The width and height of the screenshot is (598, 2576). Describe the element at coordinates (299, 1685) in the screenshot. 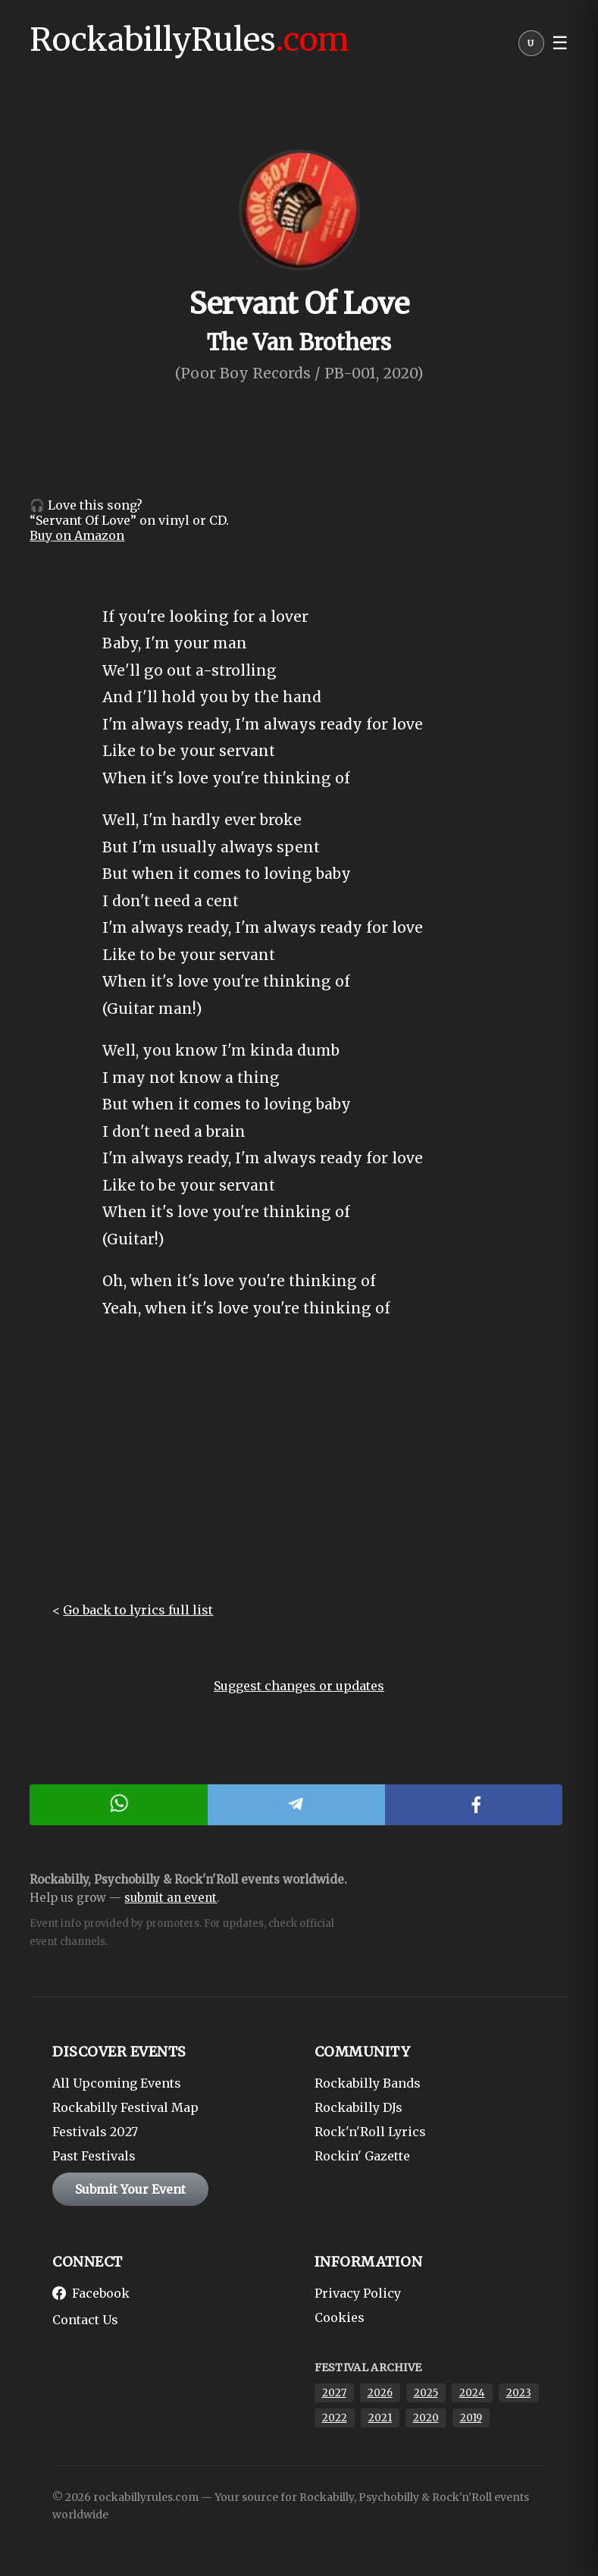

I see `Suggest changes or updates` at that location.